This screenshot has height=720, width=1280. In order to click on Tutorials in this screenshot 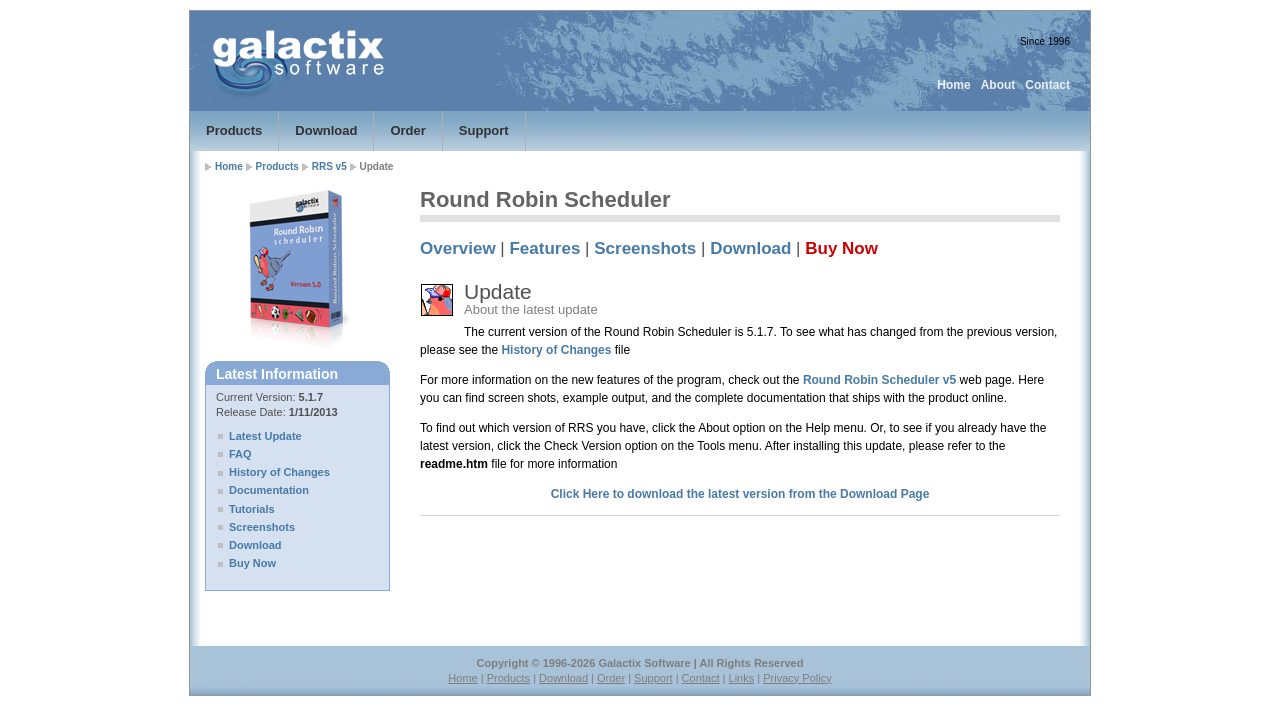, I will do `click(252, 509)`.